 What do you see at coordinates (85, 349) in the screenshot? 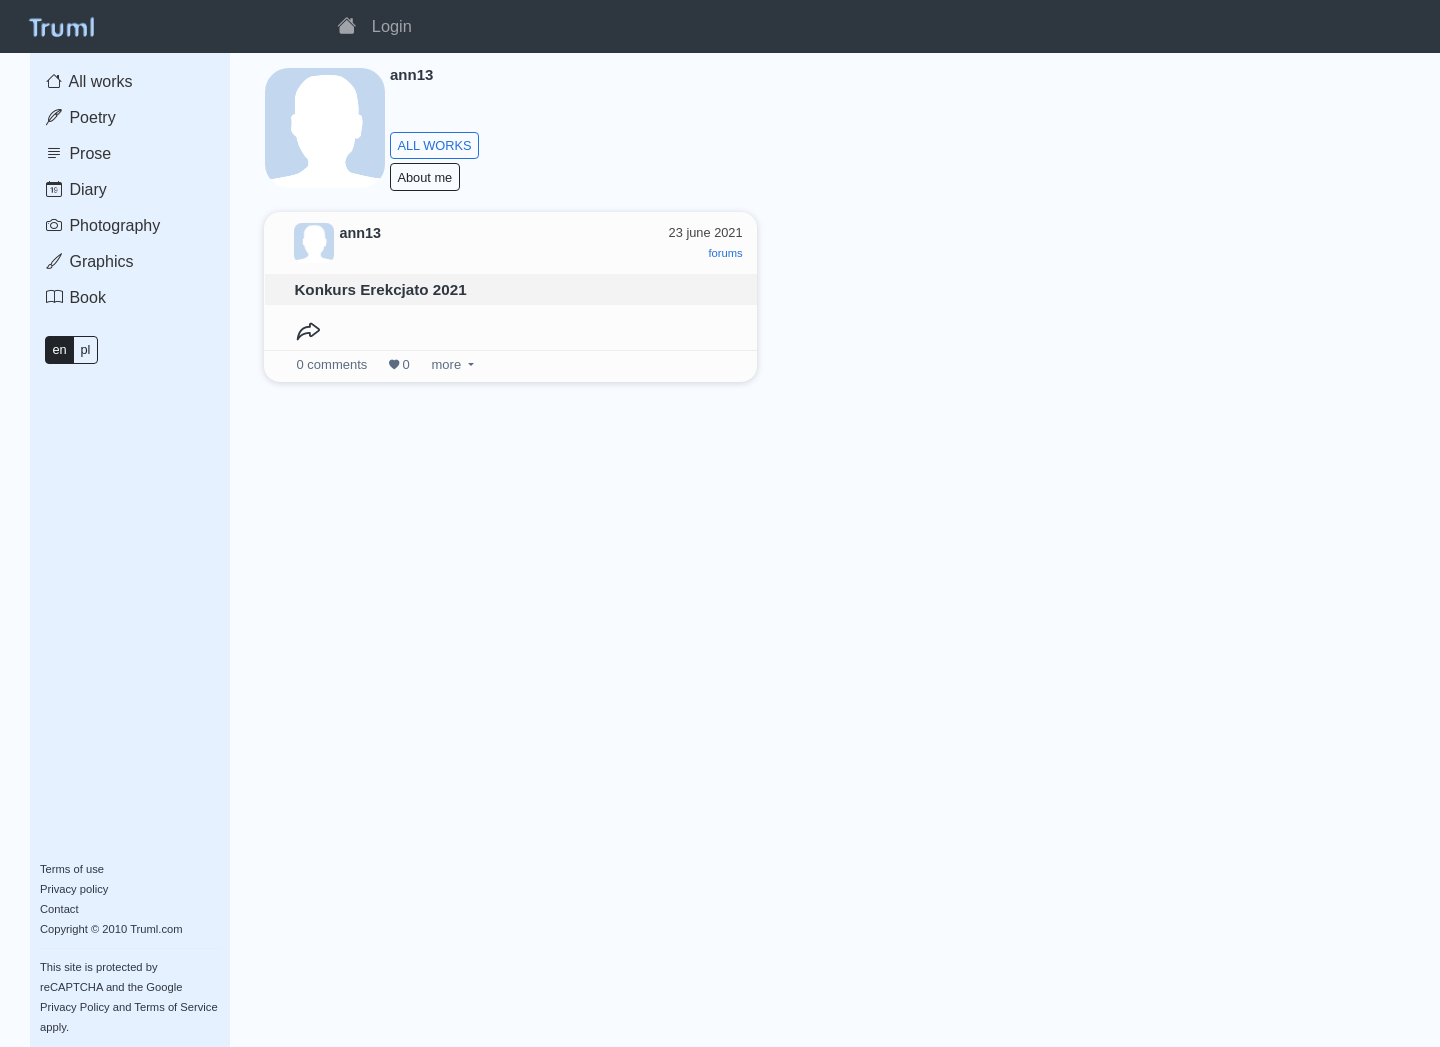
I see `pl [button]` at bounding box center [85, 349].